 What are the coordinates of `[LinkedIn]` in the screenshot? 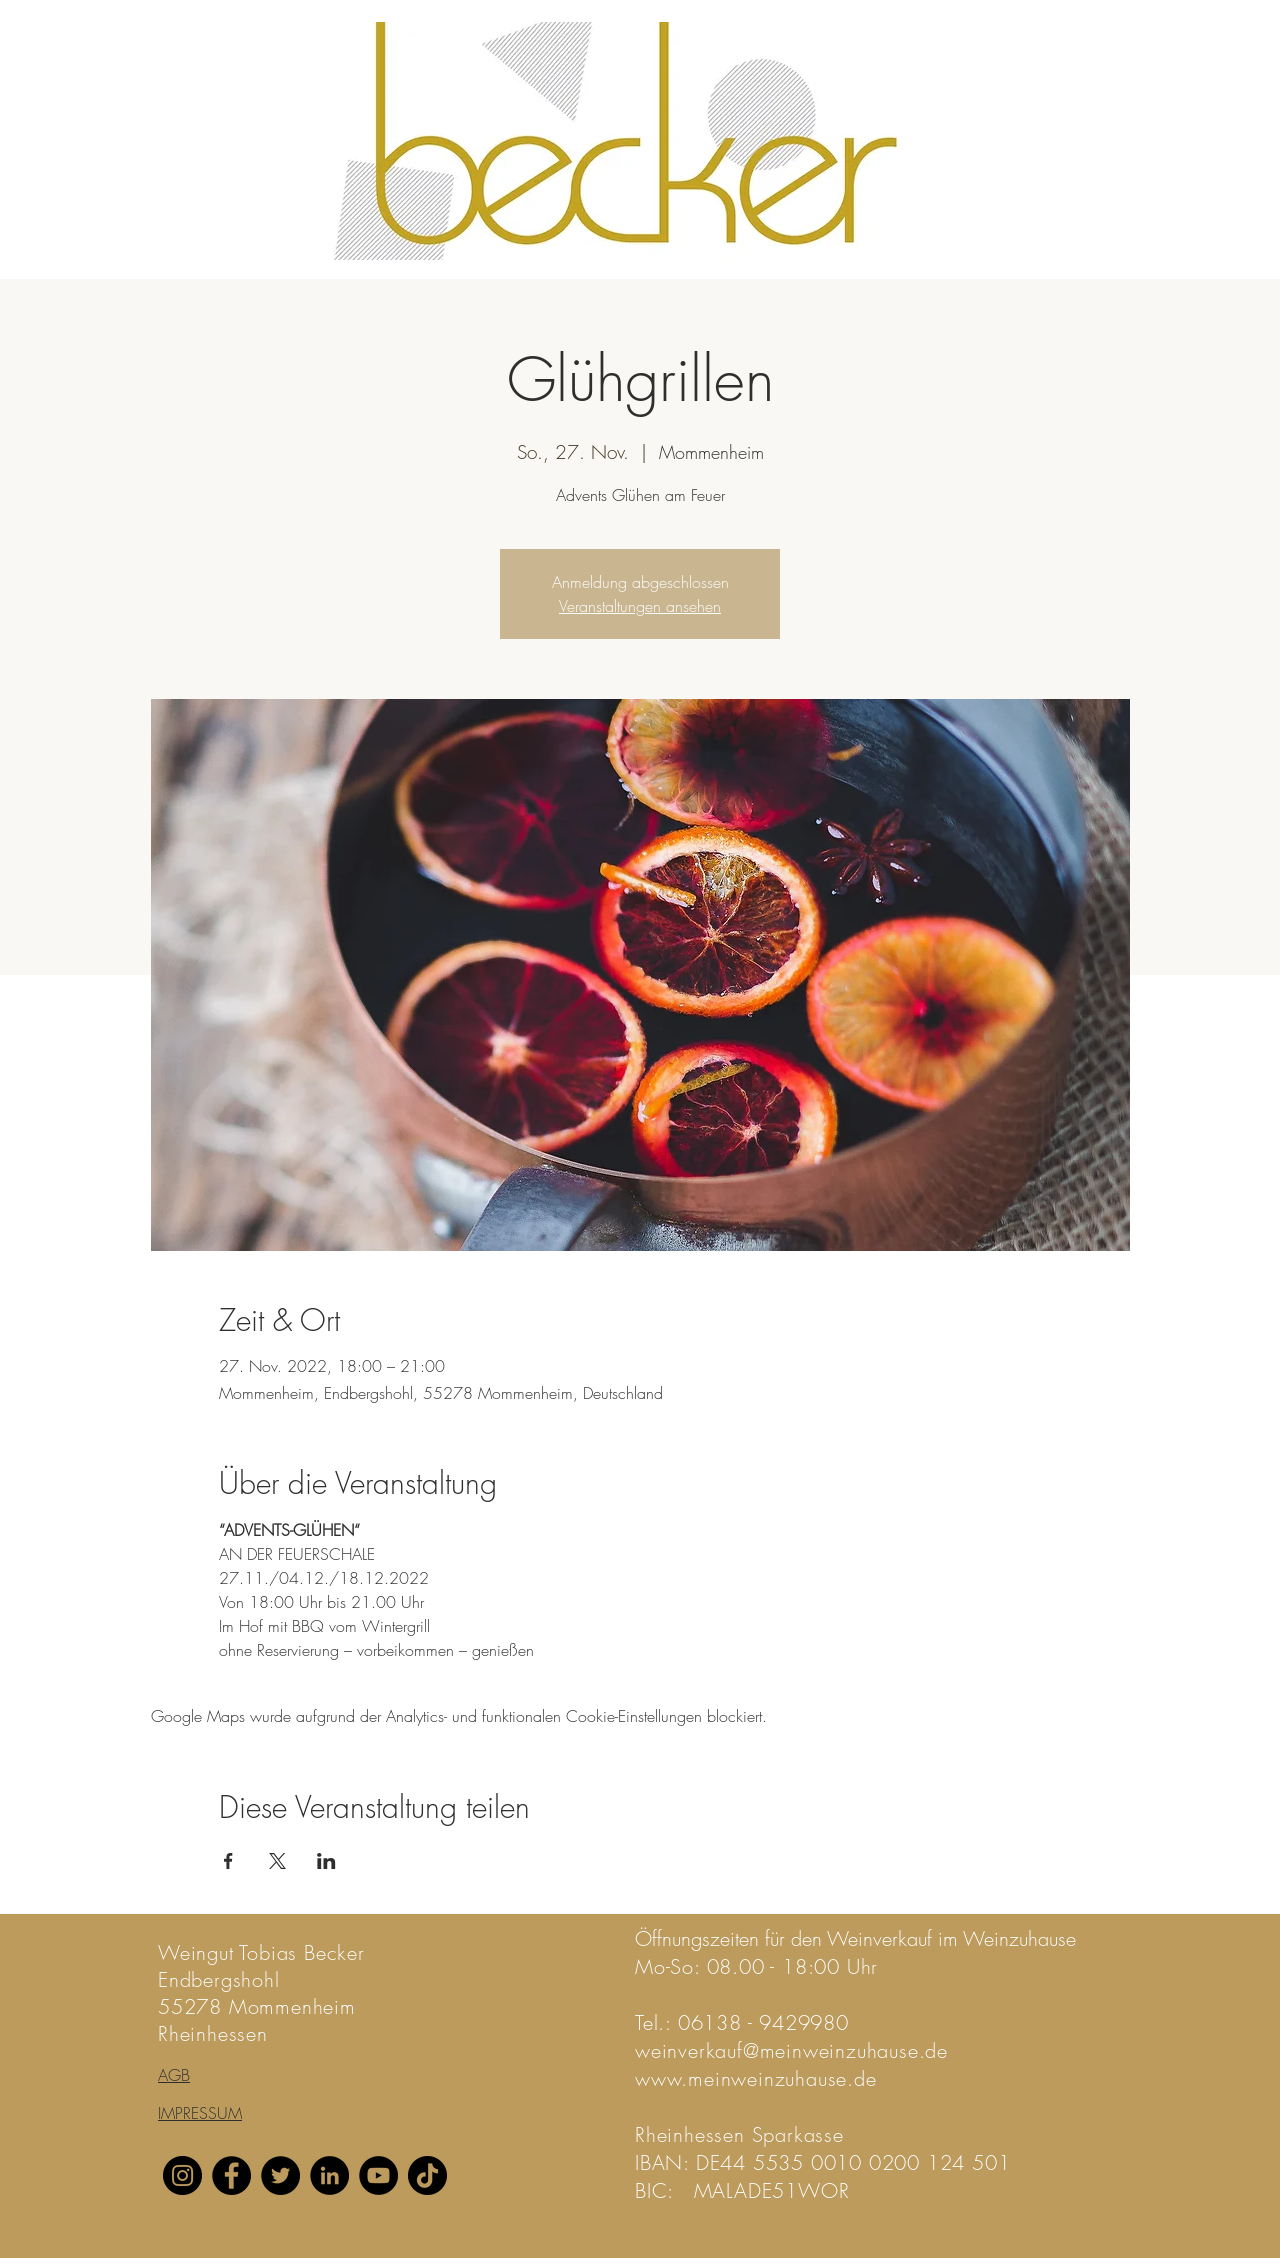 It's located at (329, 2175).